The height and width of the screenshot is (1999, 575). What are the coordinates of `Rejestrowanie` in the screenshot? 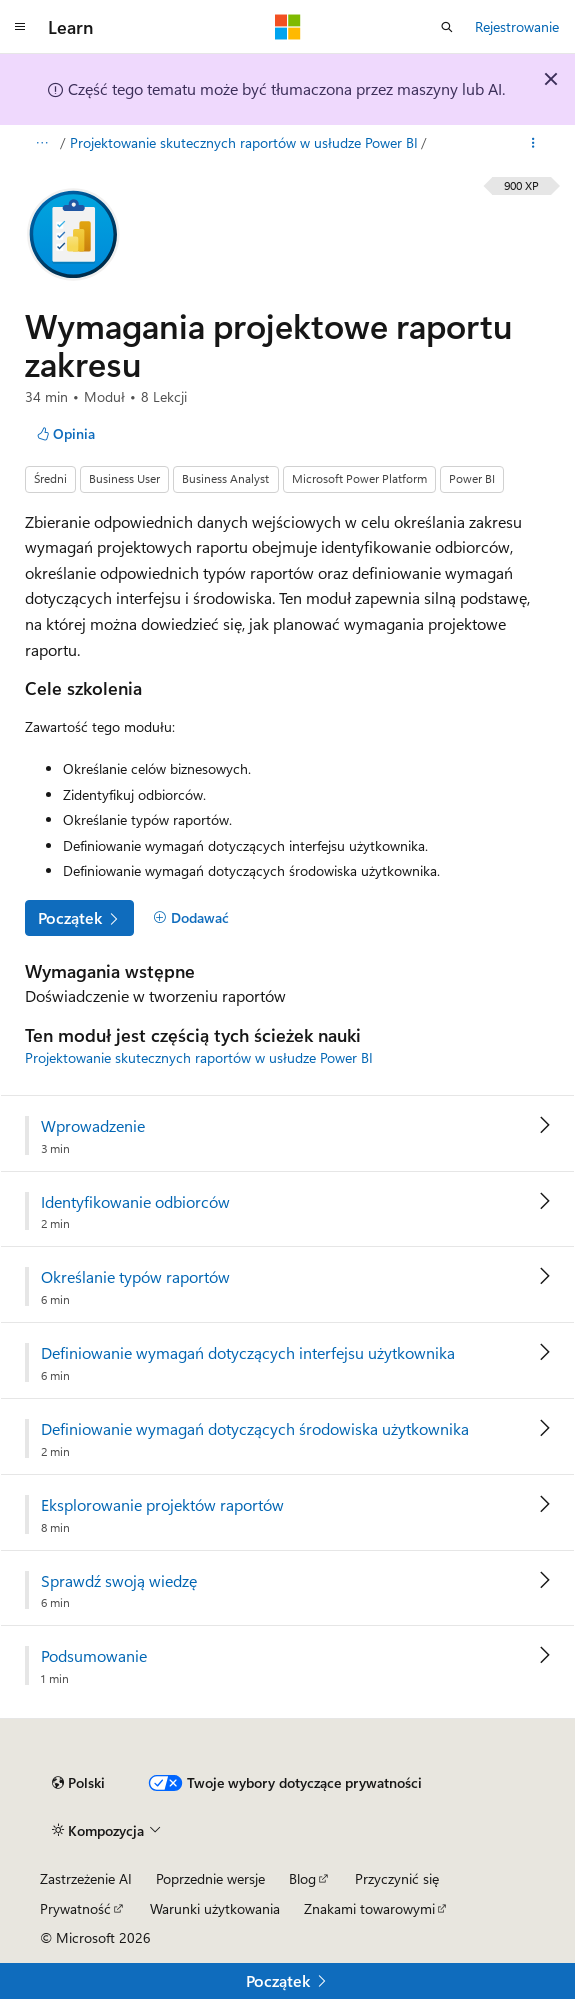 It's located at (517, 26).